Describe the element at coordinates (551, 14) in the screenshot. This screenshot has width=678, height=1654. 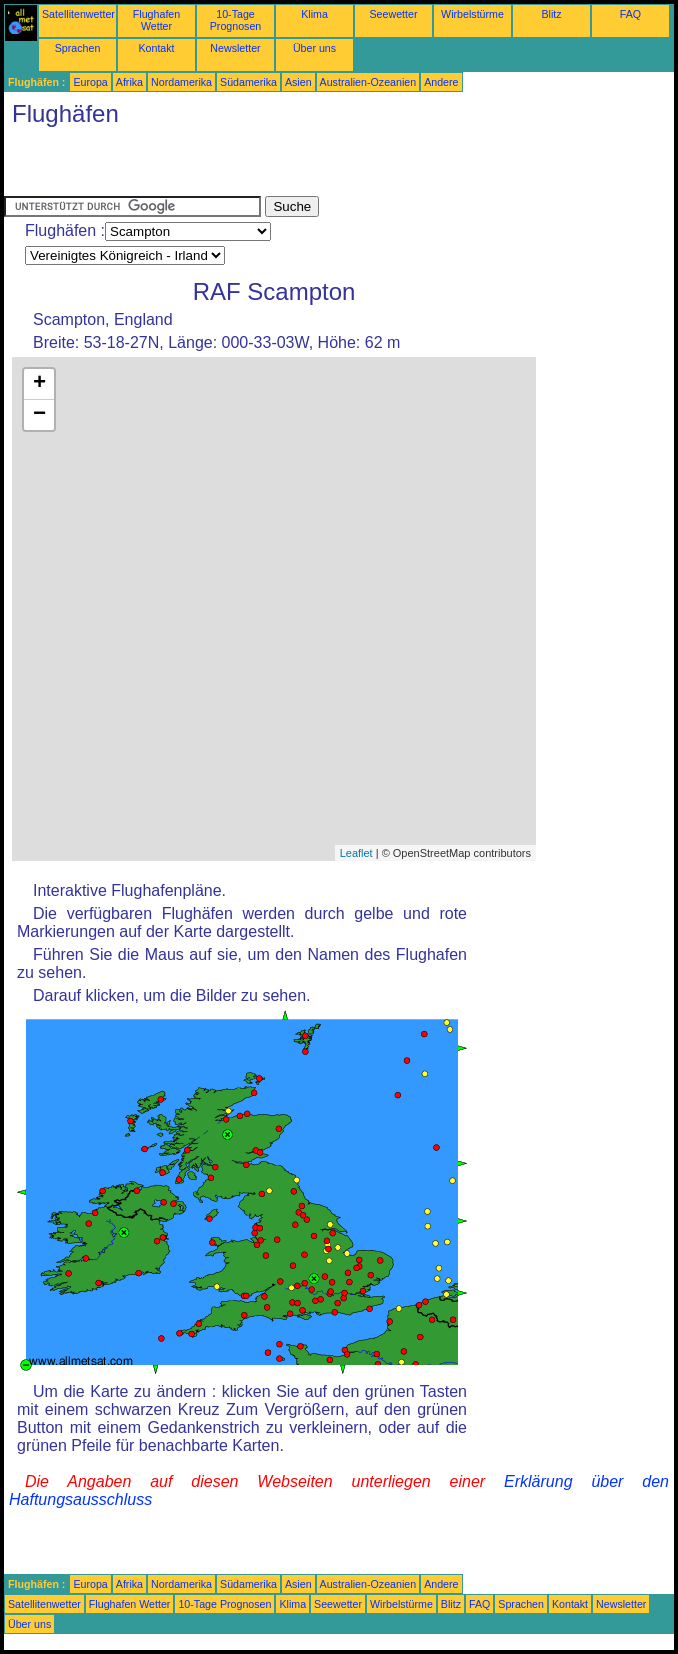
I see `Blitz` at that location.